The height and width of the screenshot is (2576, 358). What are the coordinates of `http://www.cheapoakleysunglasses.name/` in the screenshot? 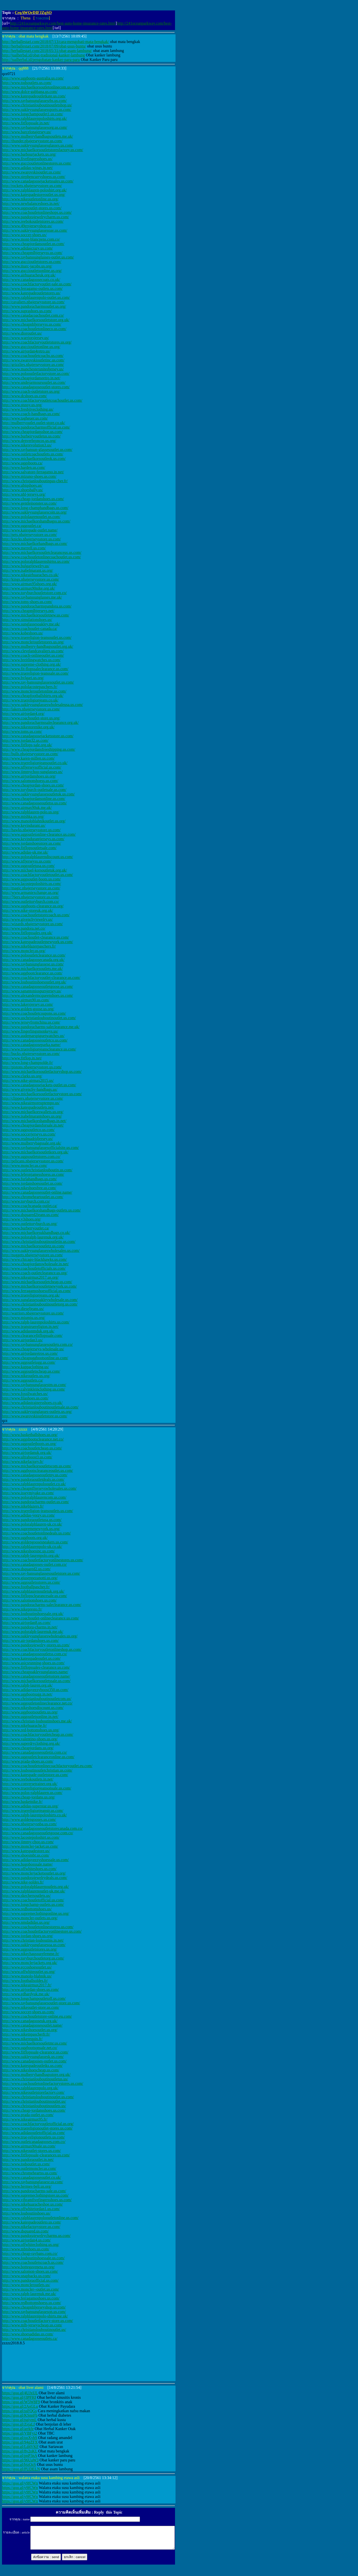 It's located at (35, 1672).